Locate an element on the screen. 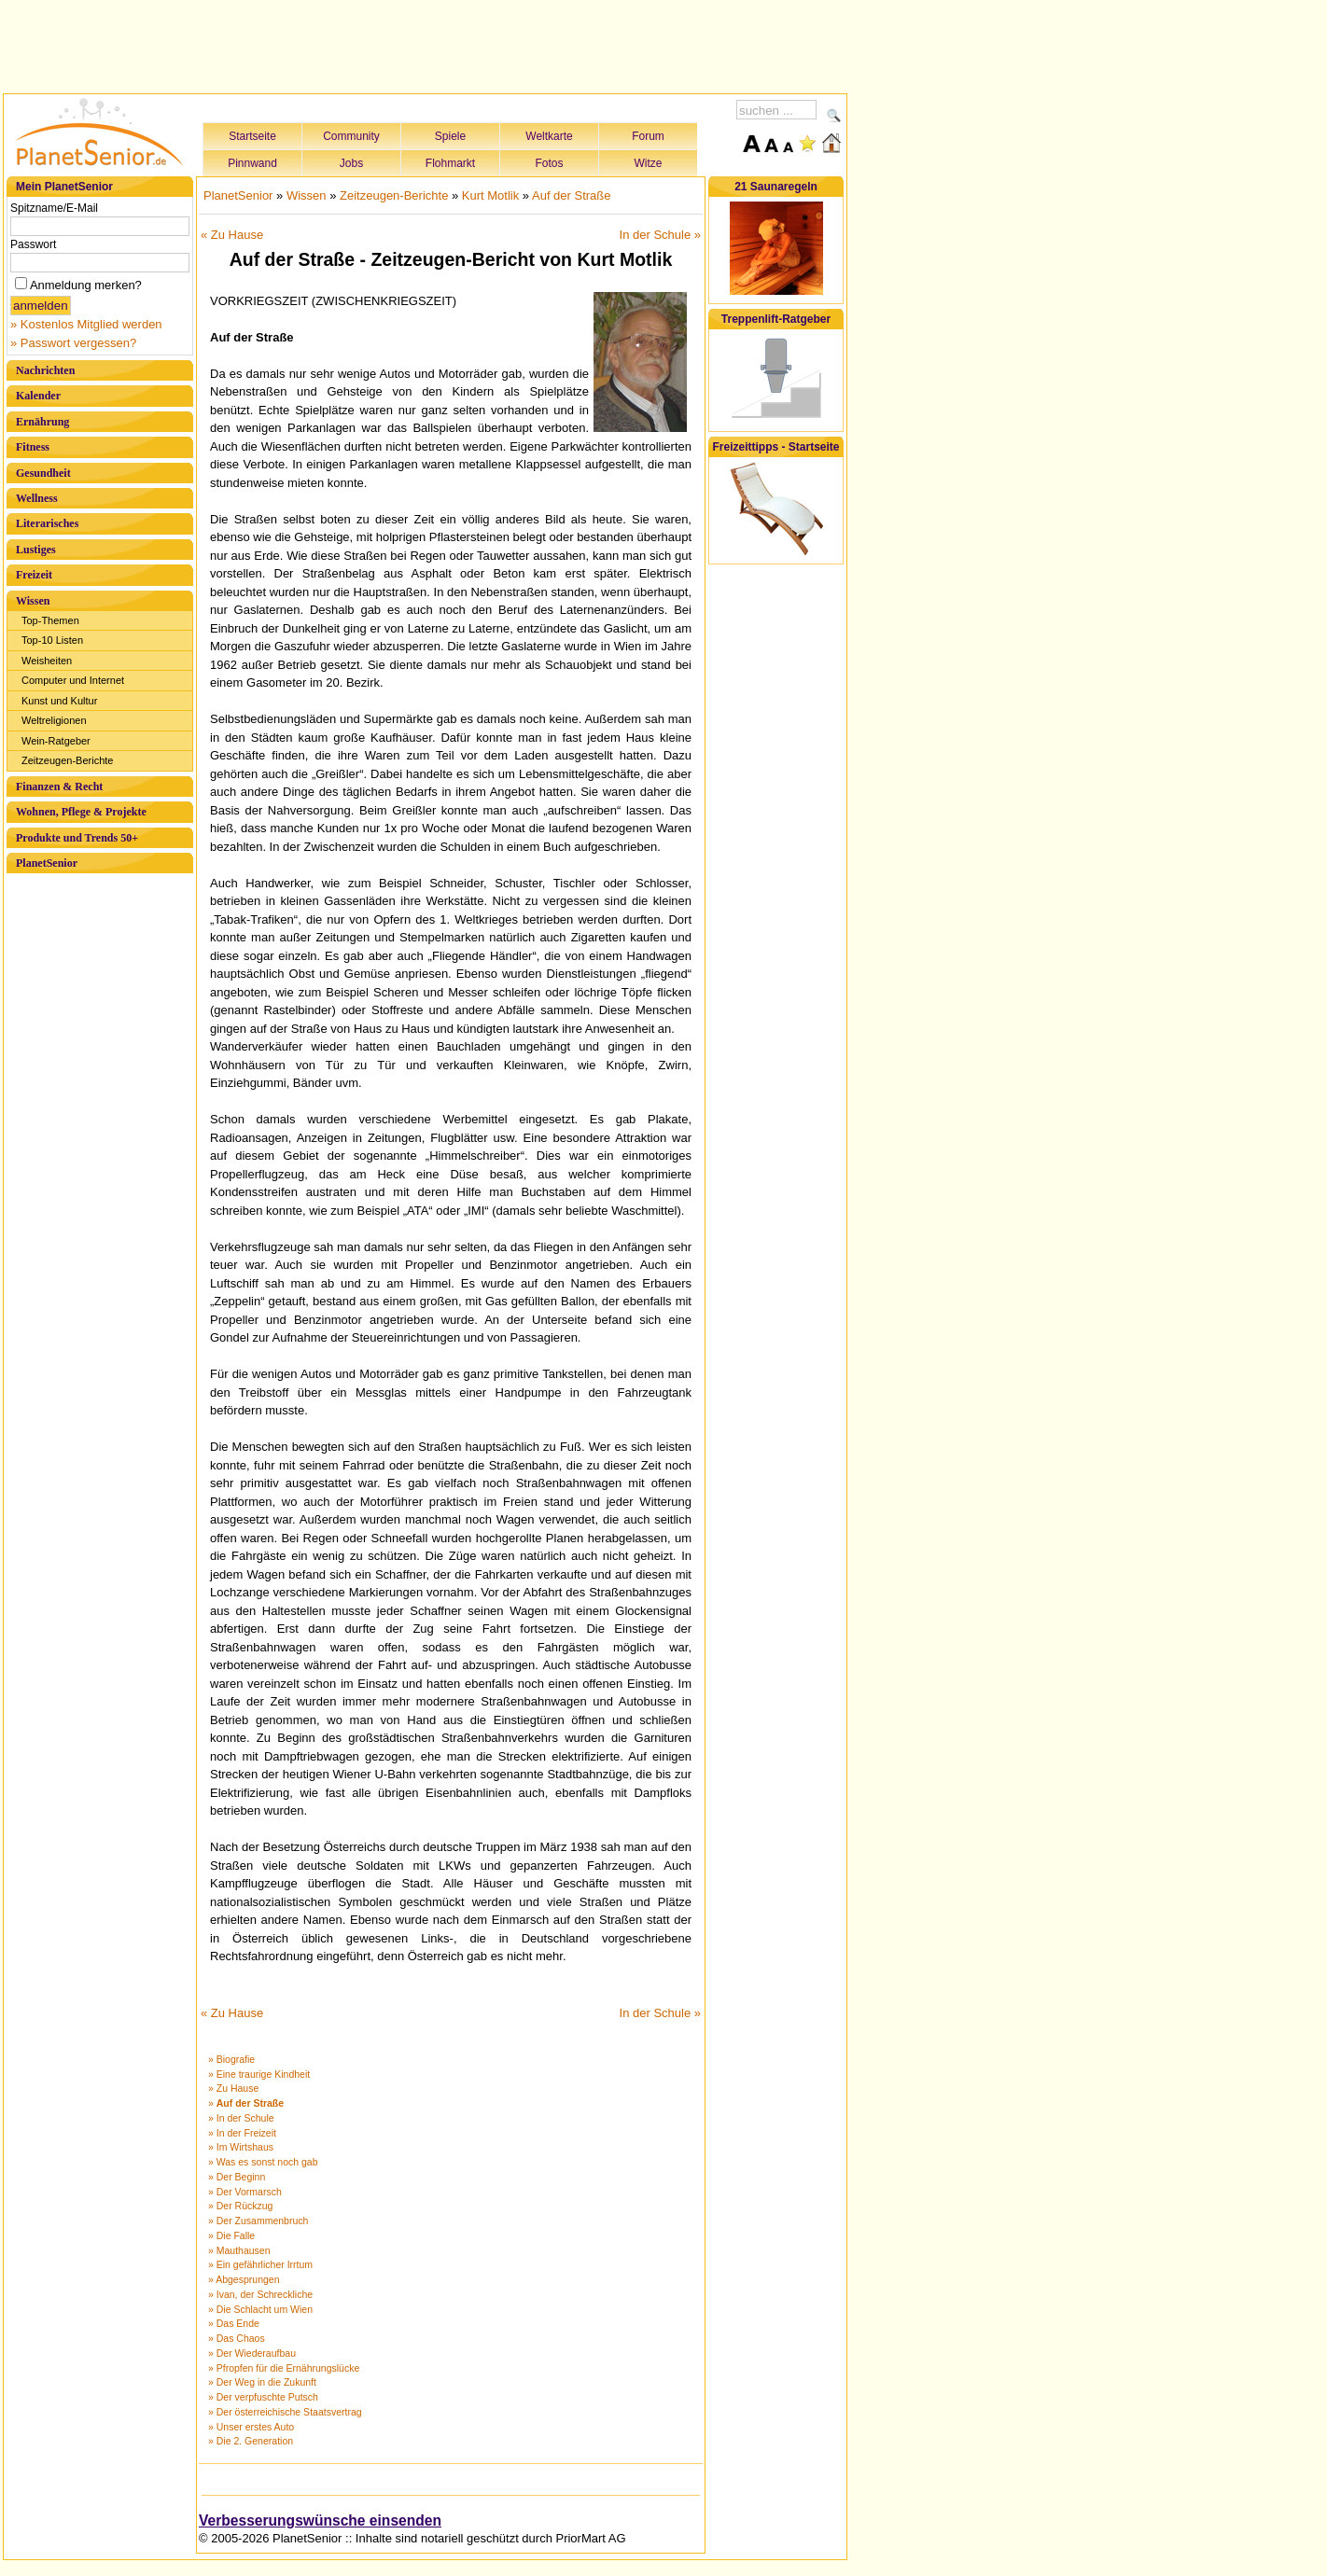 Image resolution: width=1327 pixels, height=2576 pixels. Spiele is located at coordinates (450, 136).